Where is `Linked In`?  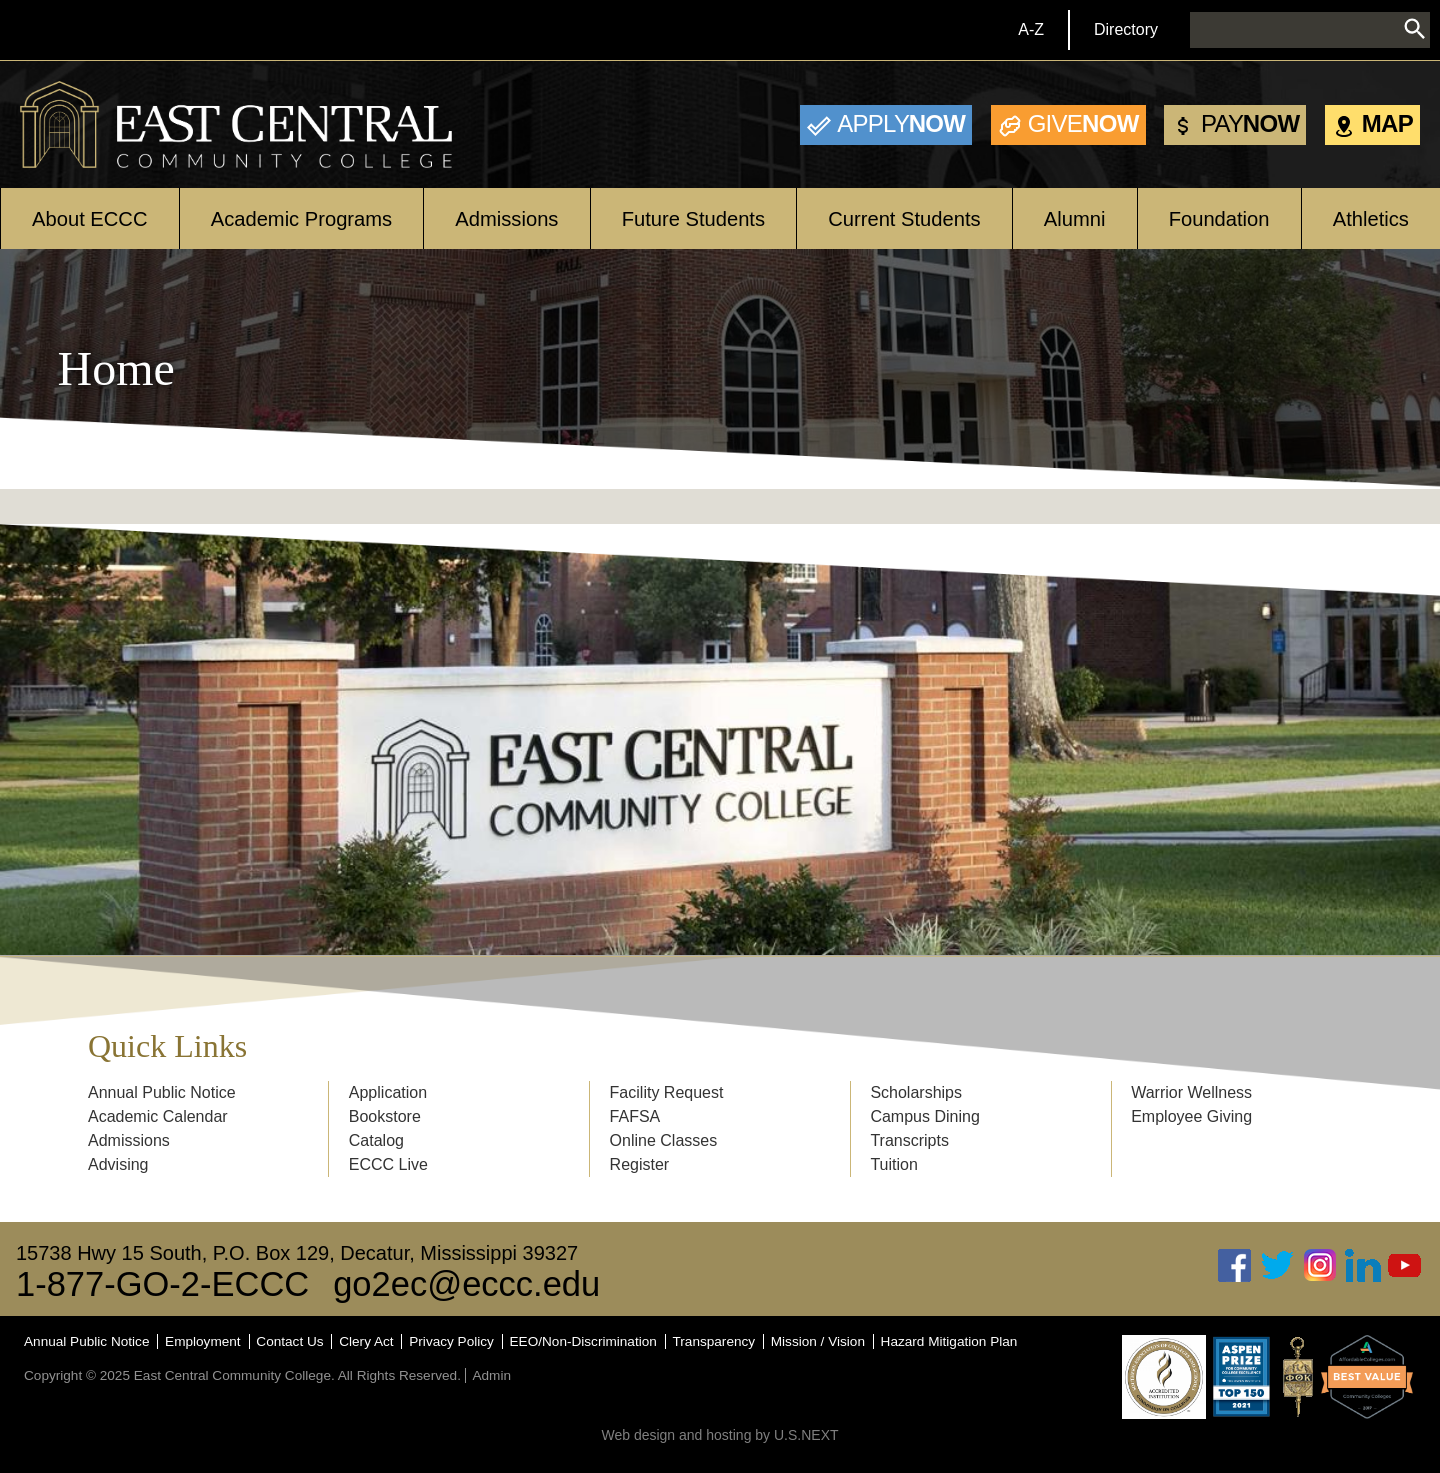 Linked In is located at coordinates (1363, 1265).